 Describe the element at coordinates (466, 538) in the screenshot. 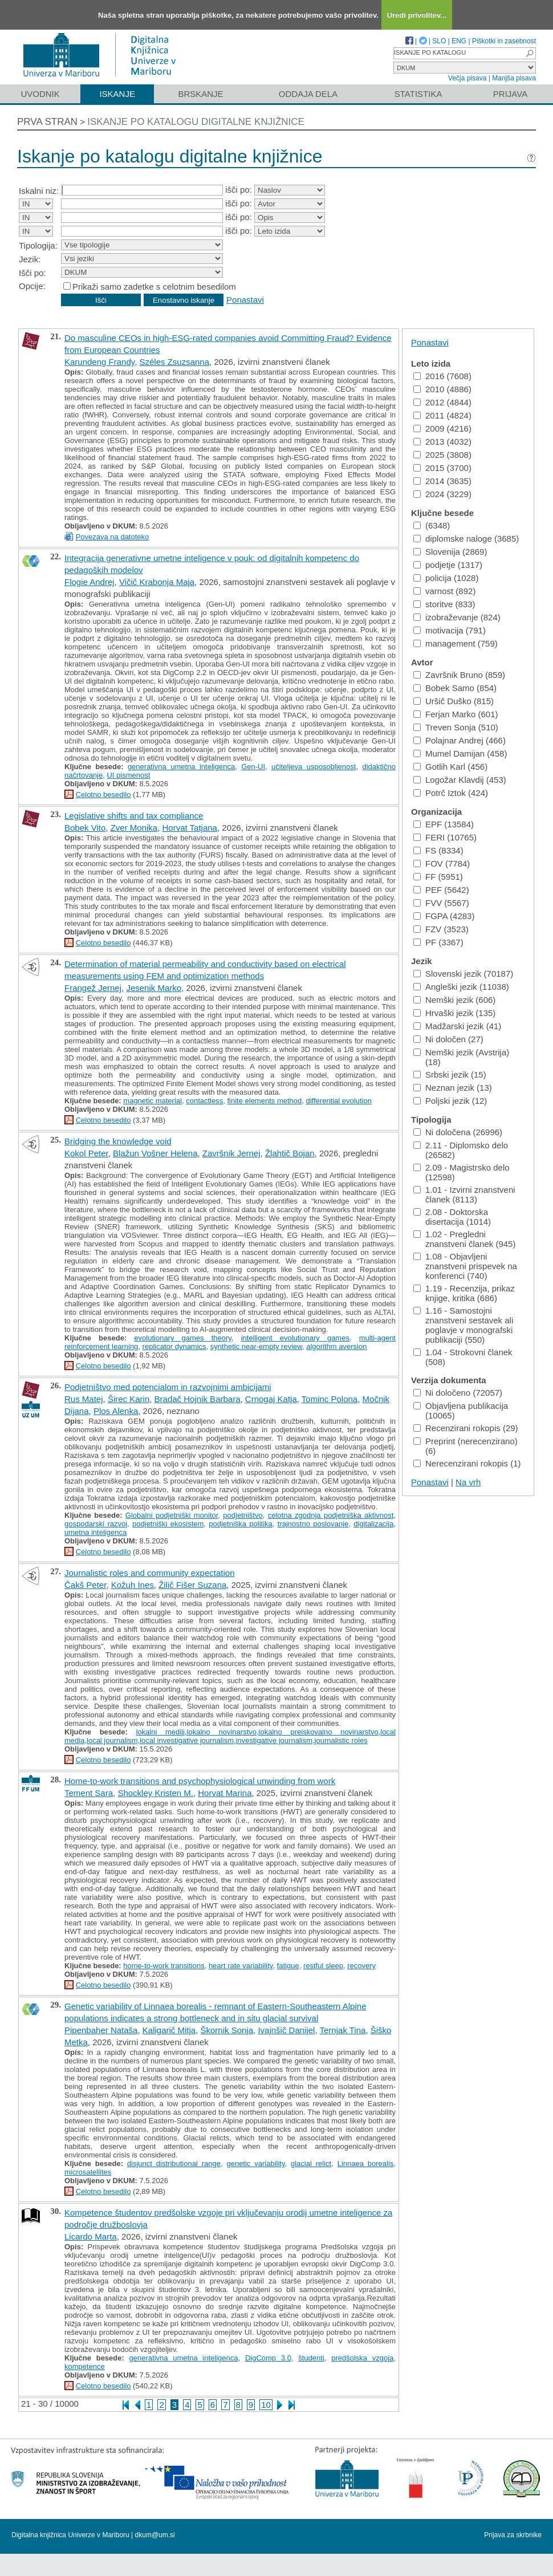

I see `diplomske naloge (3685)` at that location.